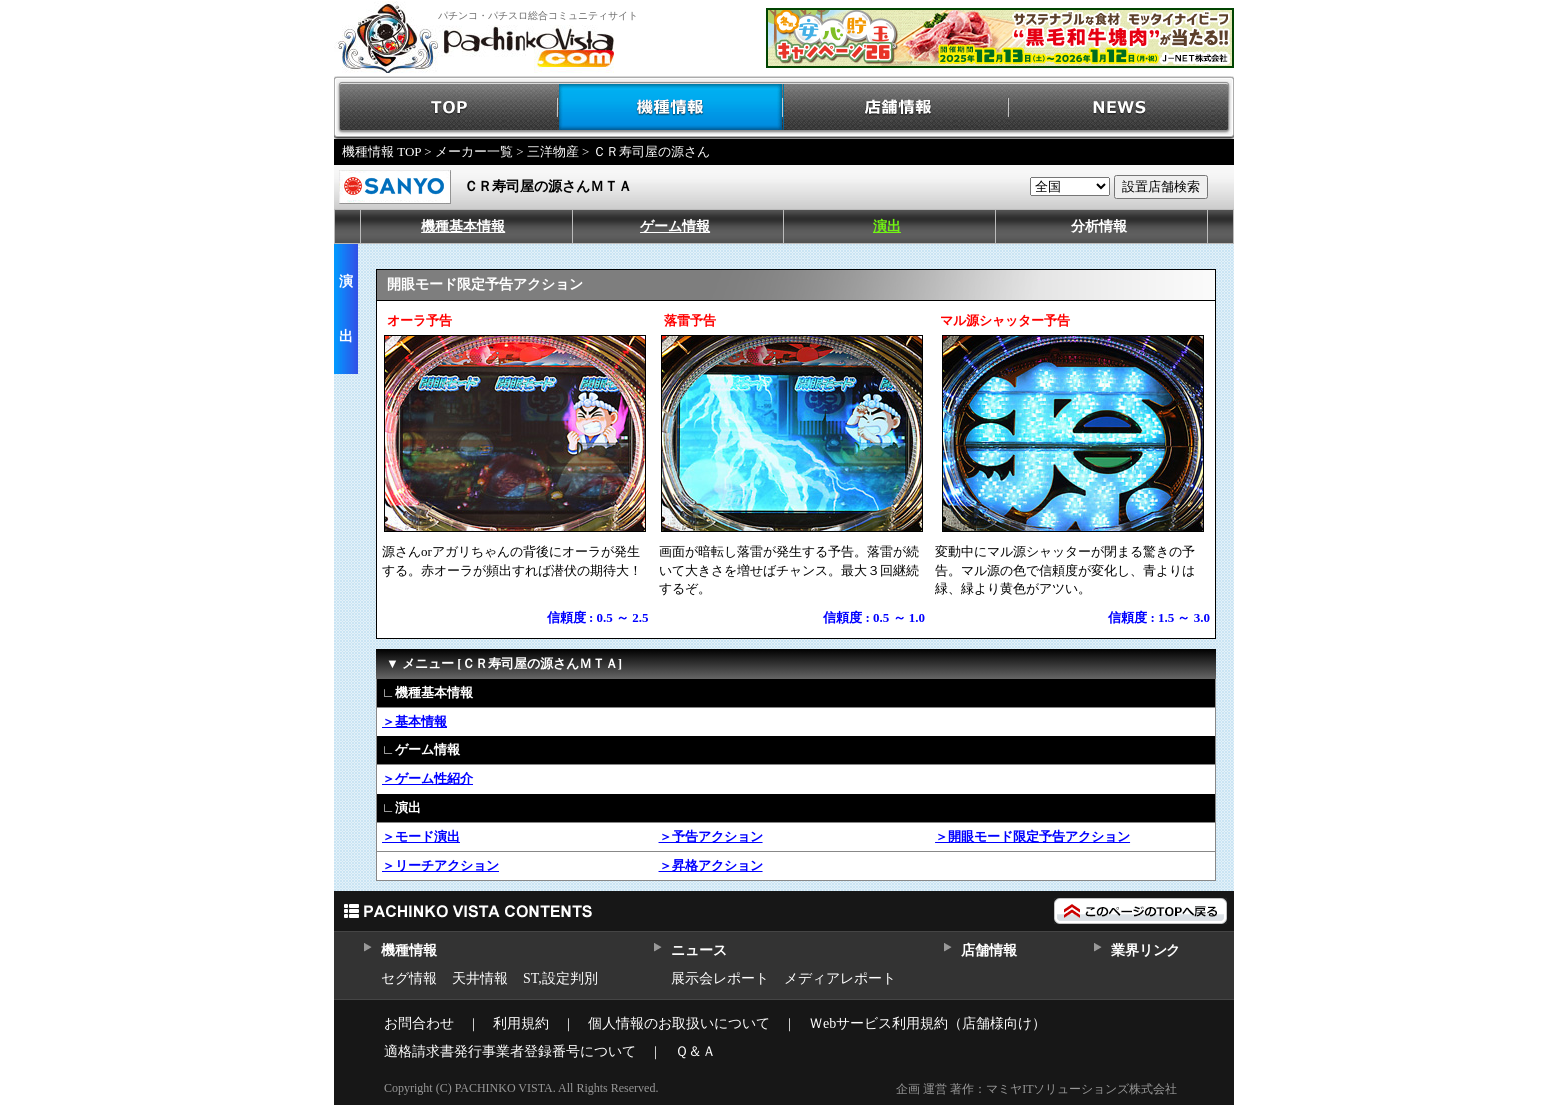 The image size is (1568, 1105). I want to click on NEWS, so click(1121, 107).